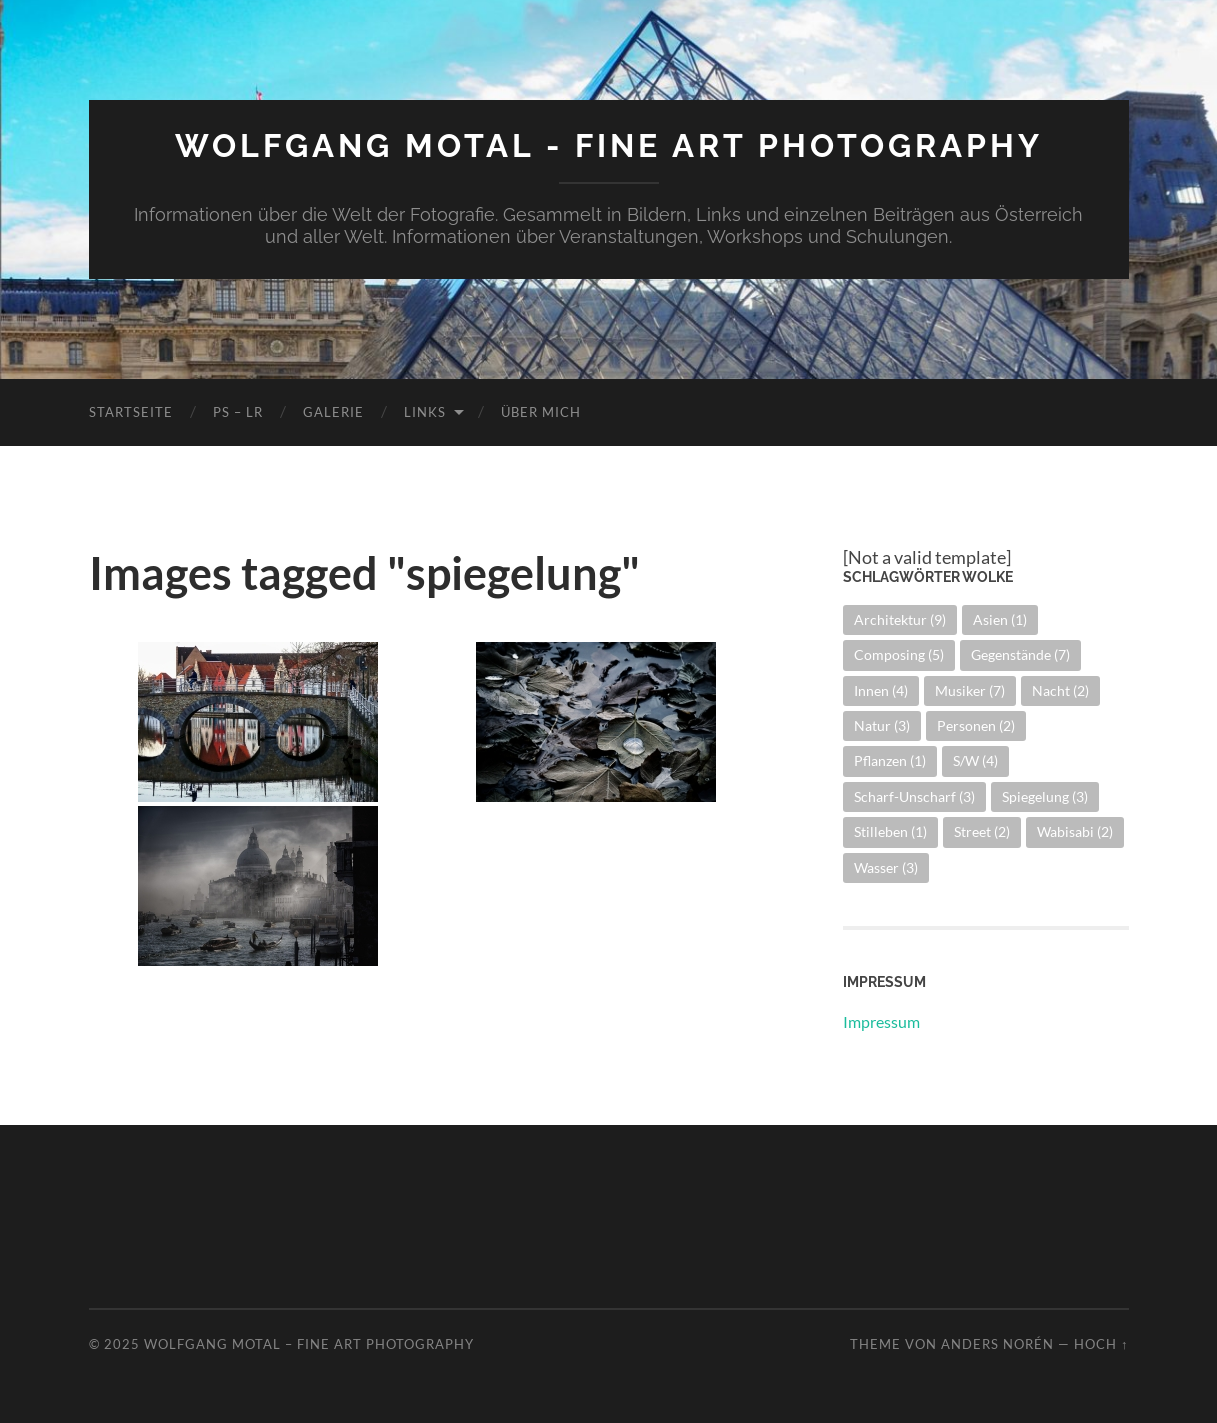 The height and width of the screenshot is (1423, 1217). Describe the element at coordinates (238, 412) in the screenshot. I see `PS – LR` at that location.